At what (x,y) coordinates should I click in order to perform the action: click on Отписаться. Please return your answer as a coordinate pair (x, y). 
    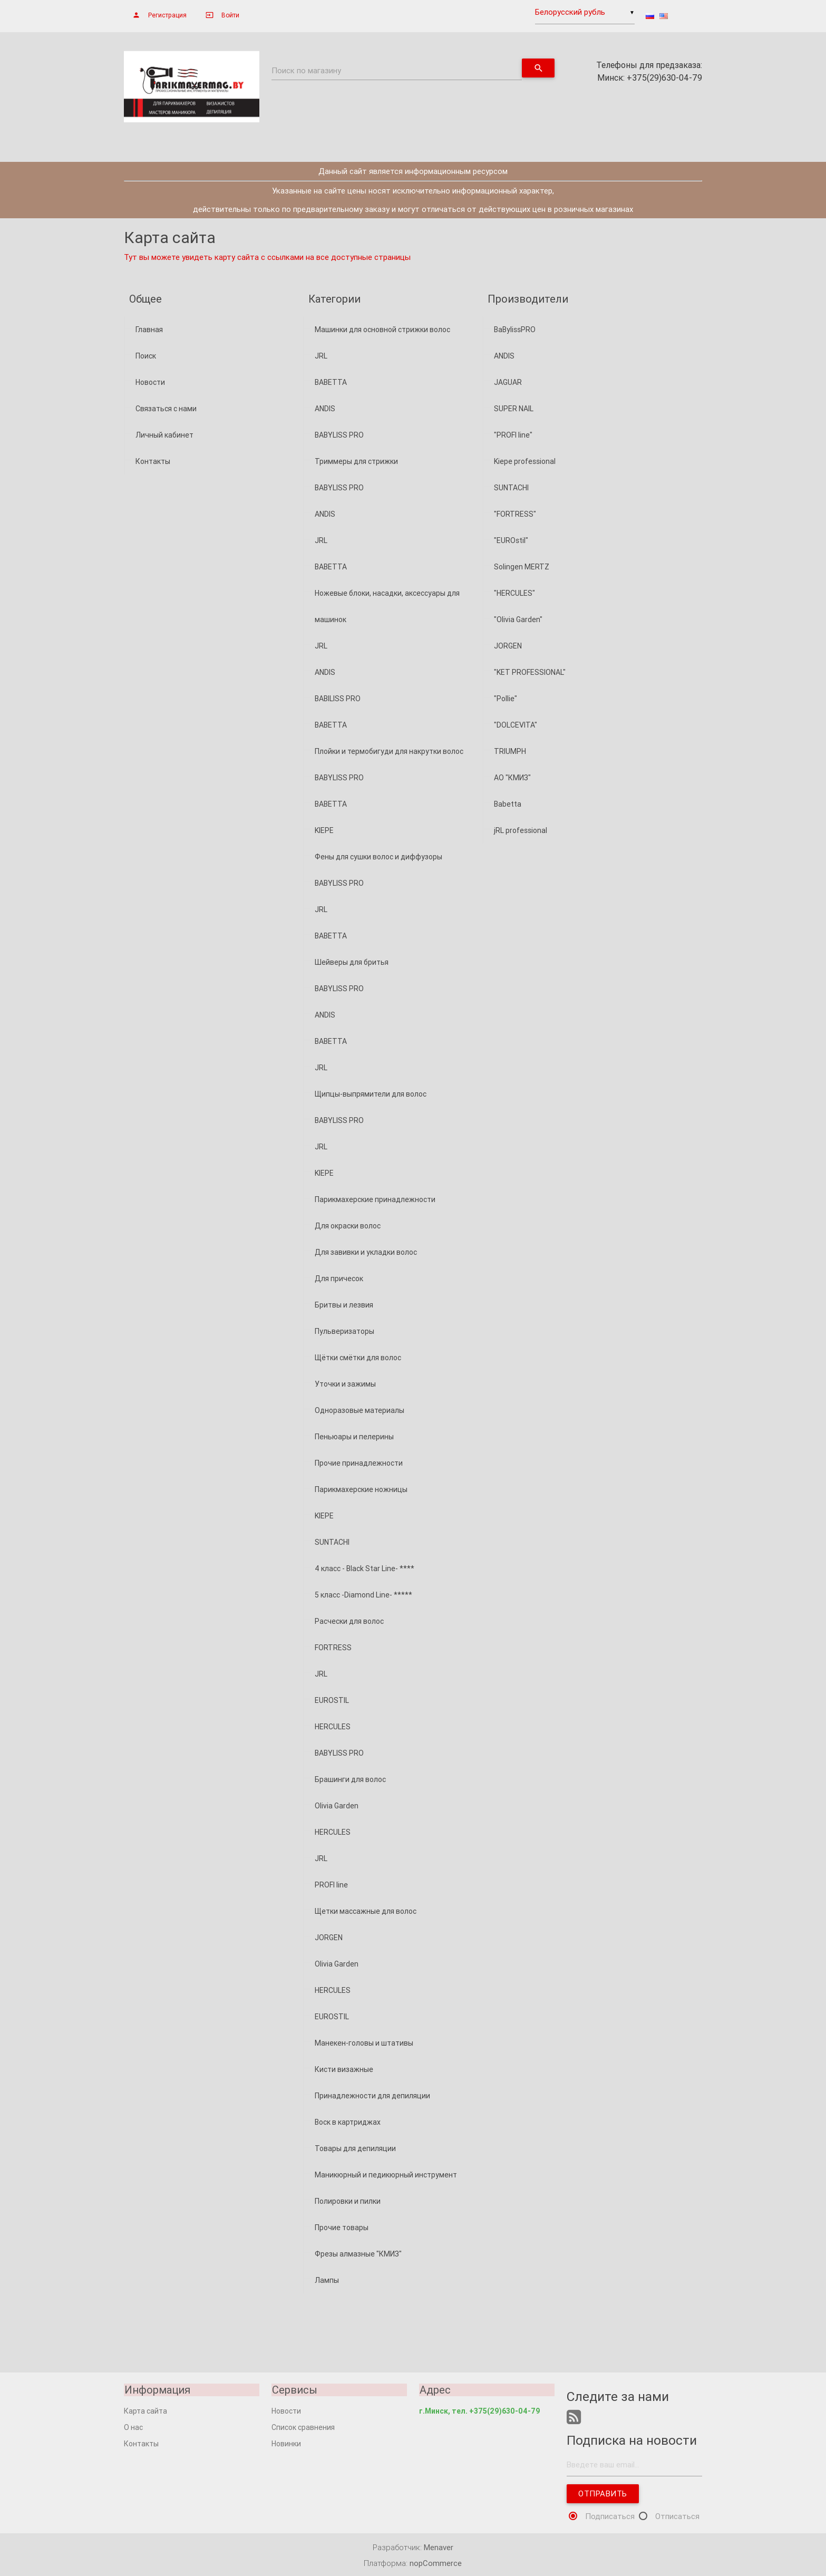
    Looking at the image, I should click on (677, 2517).